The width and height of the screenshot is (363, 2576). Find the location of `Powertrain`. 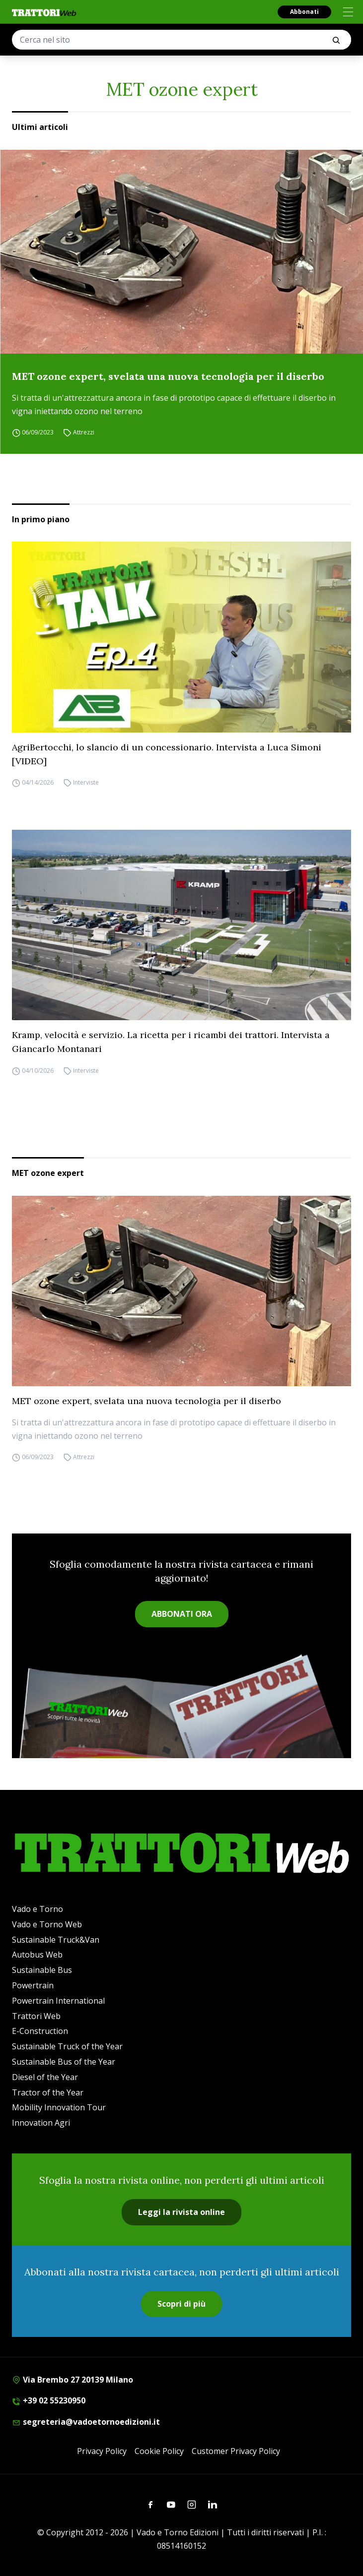

Powertrain is located at coordinates (33, 1985).